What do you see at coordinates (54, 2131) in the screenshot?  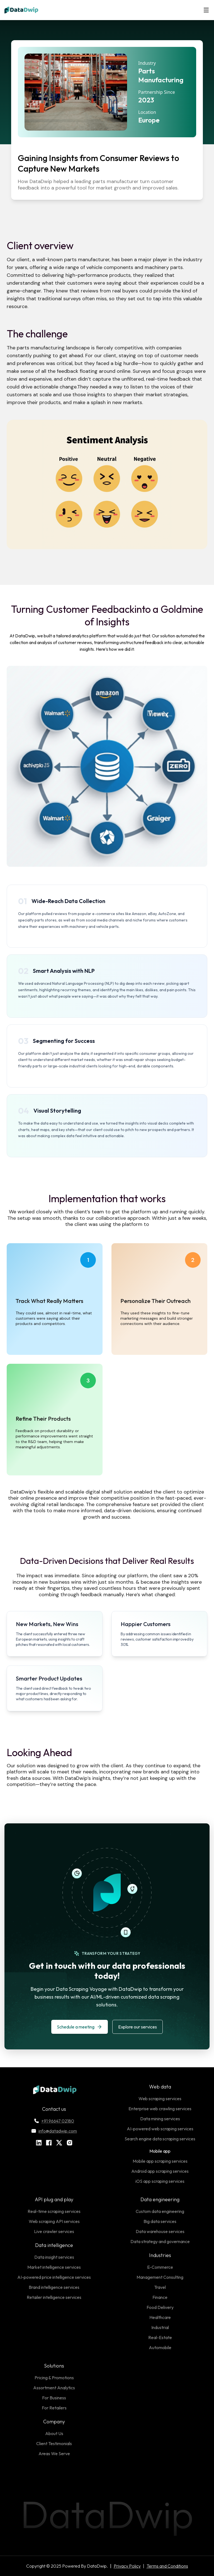 I see `info@datadwip.com` at bounding box center [54, 2131].